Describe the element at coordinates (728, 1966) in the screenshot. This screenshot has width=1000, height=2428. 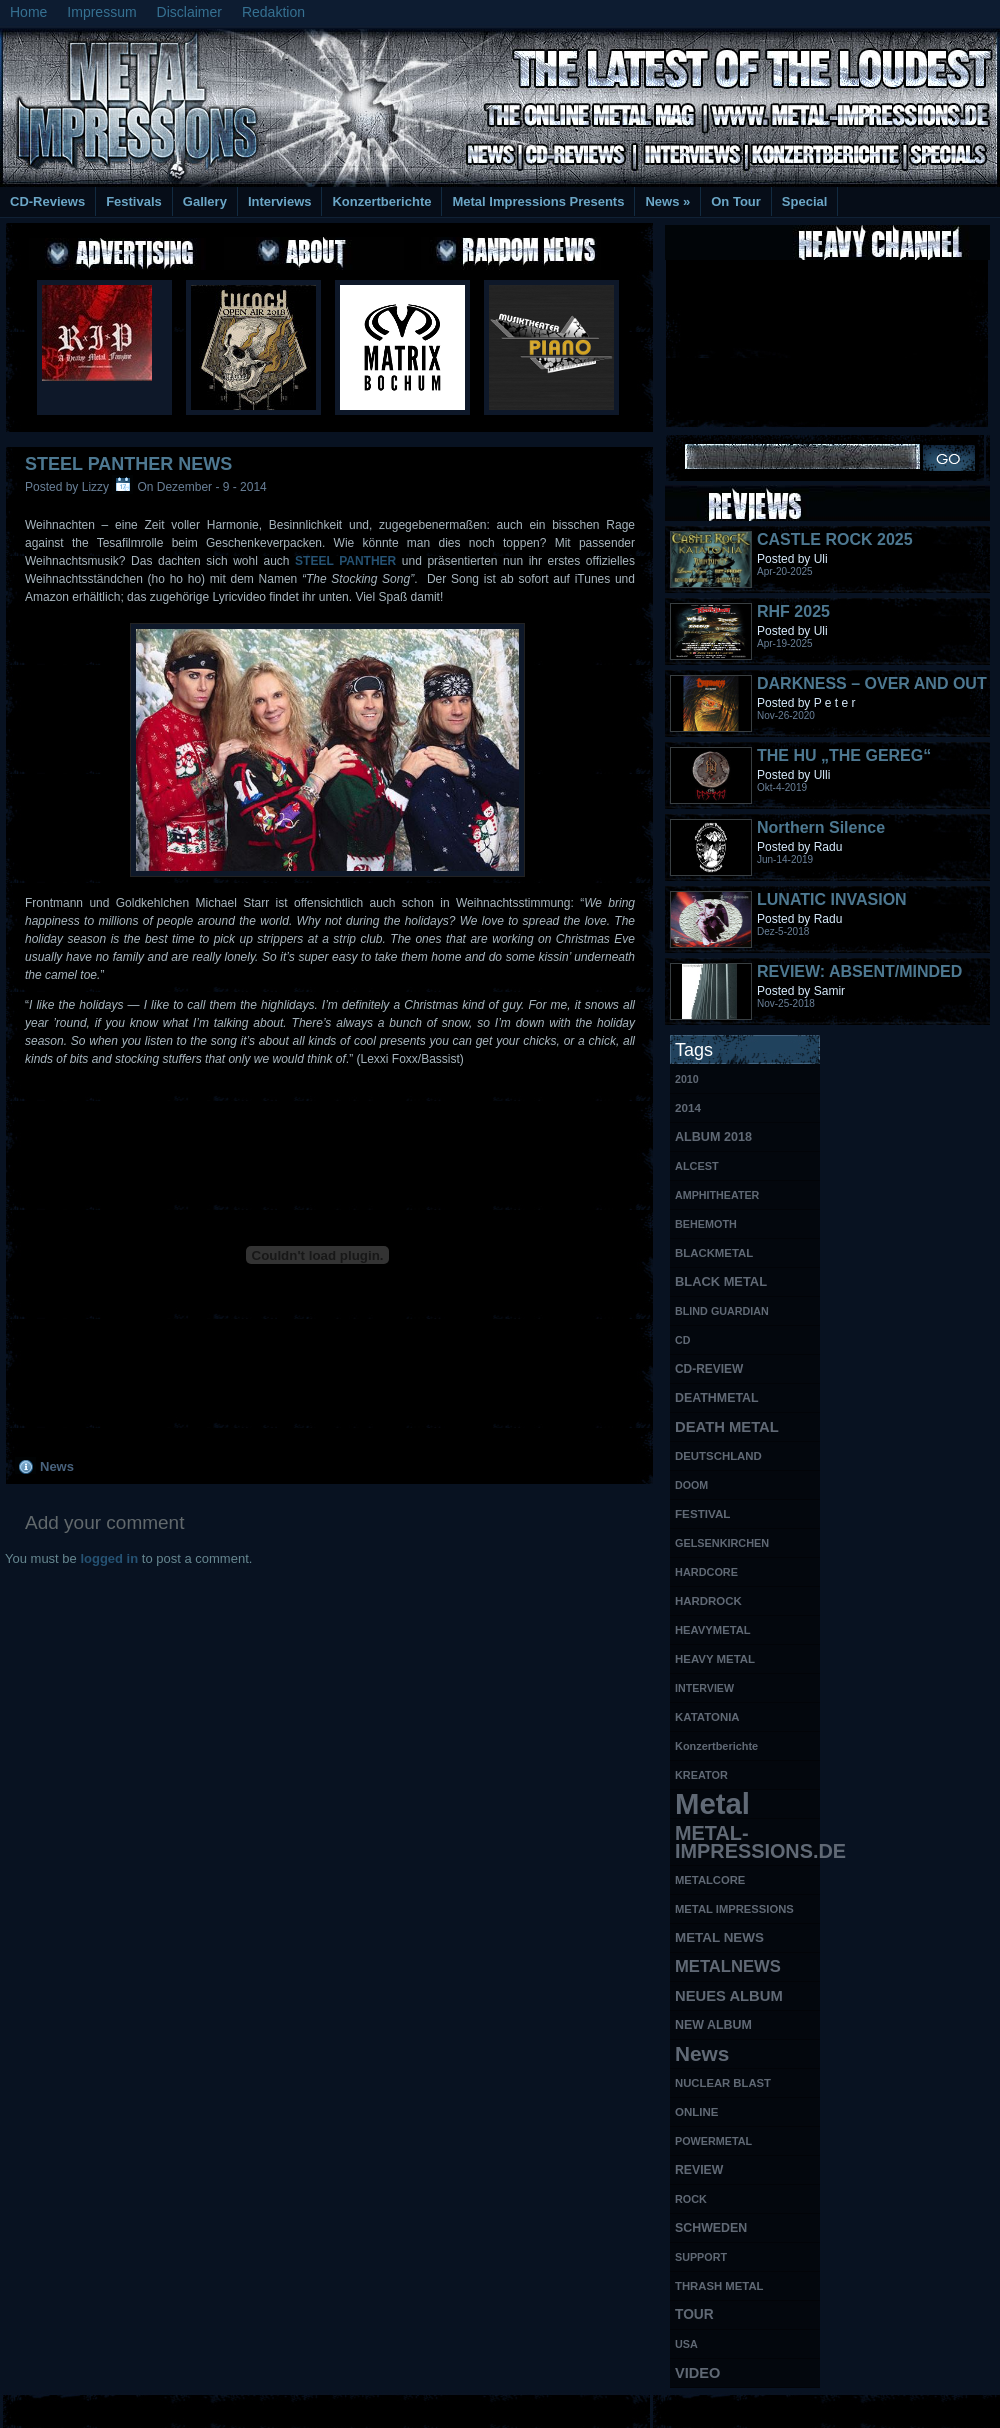
I see `METALNEWS` at that location.